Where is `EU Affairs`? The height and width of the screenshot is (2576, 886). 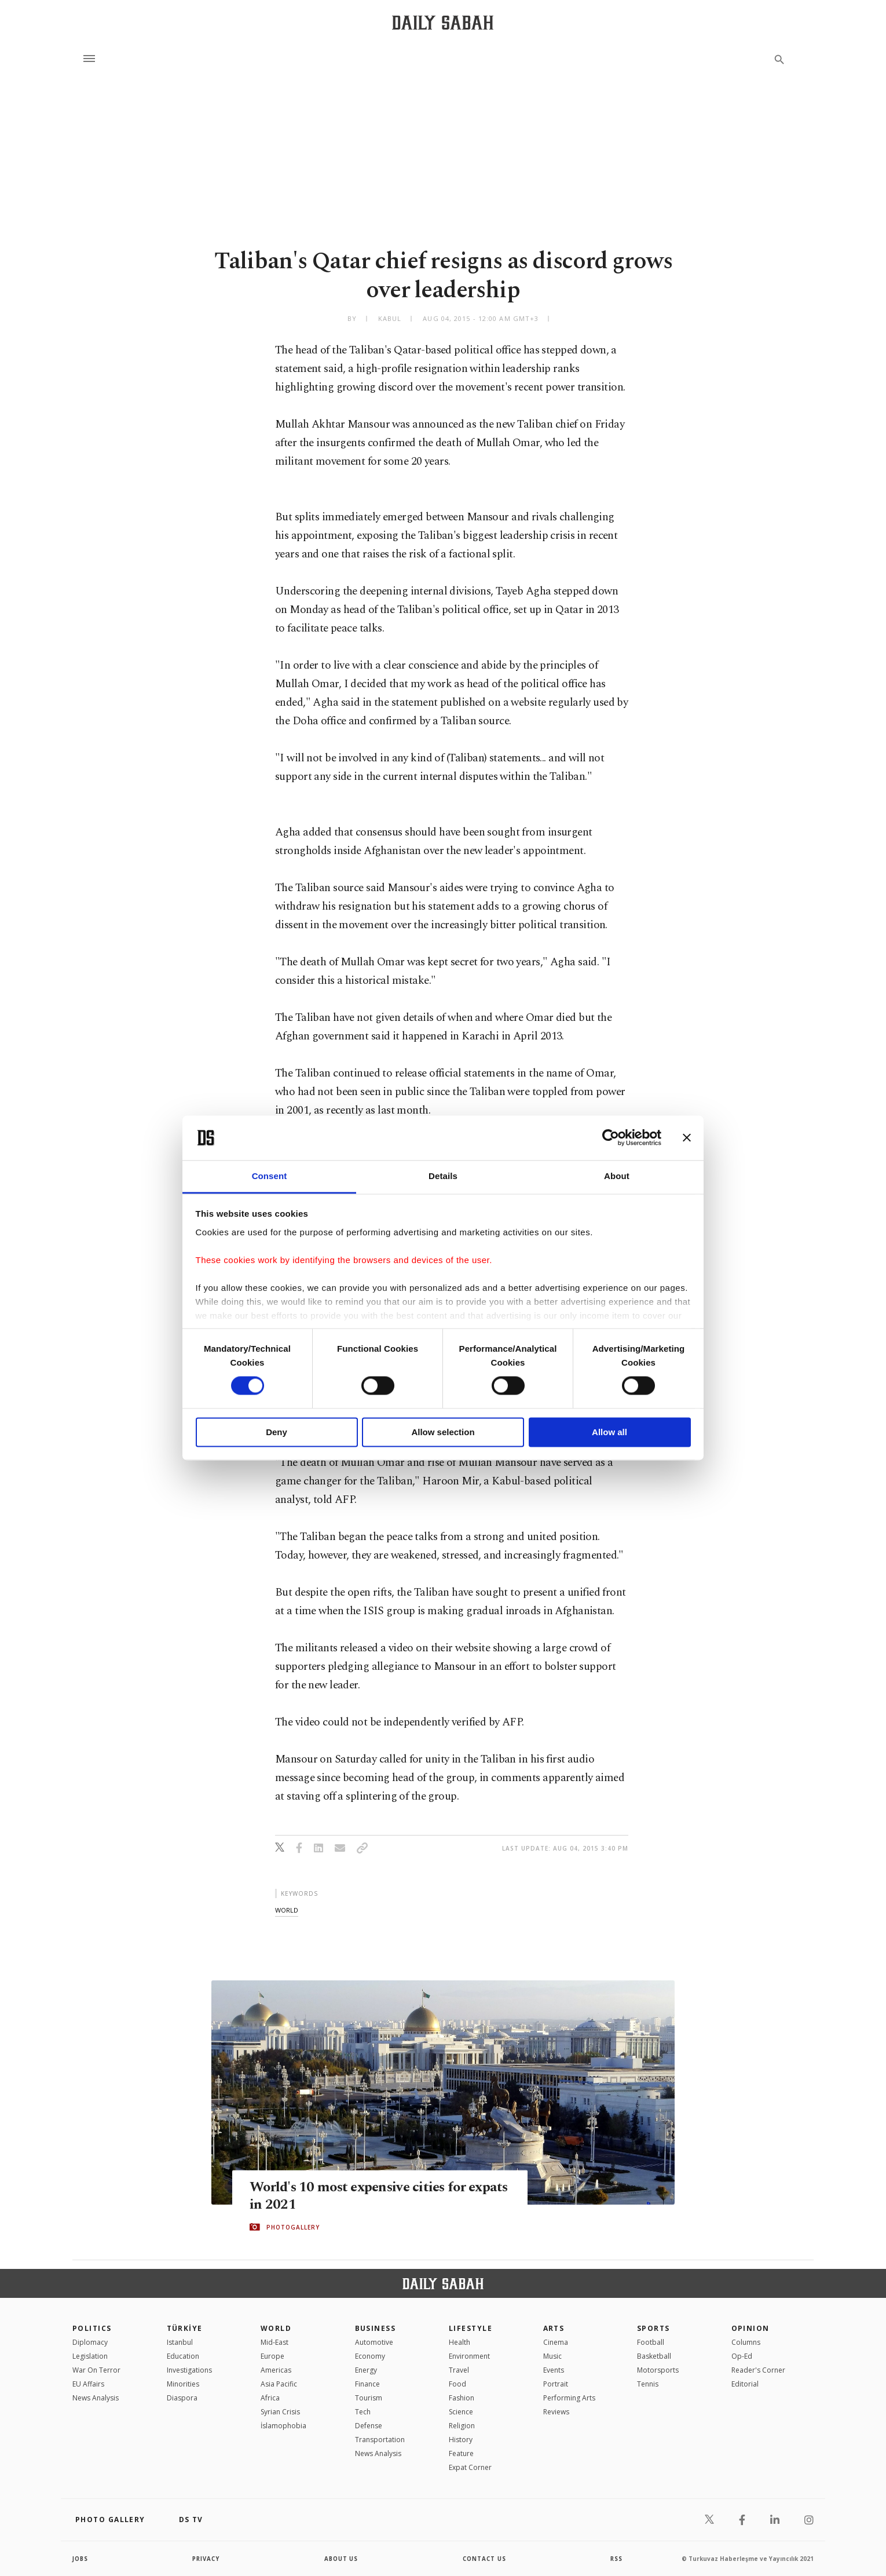 EU Affairs is located at coordinates (88, 2384).